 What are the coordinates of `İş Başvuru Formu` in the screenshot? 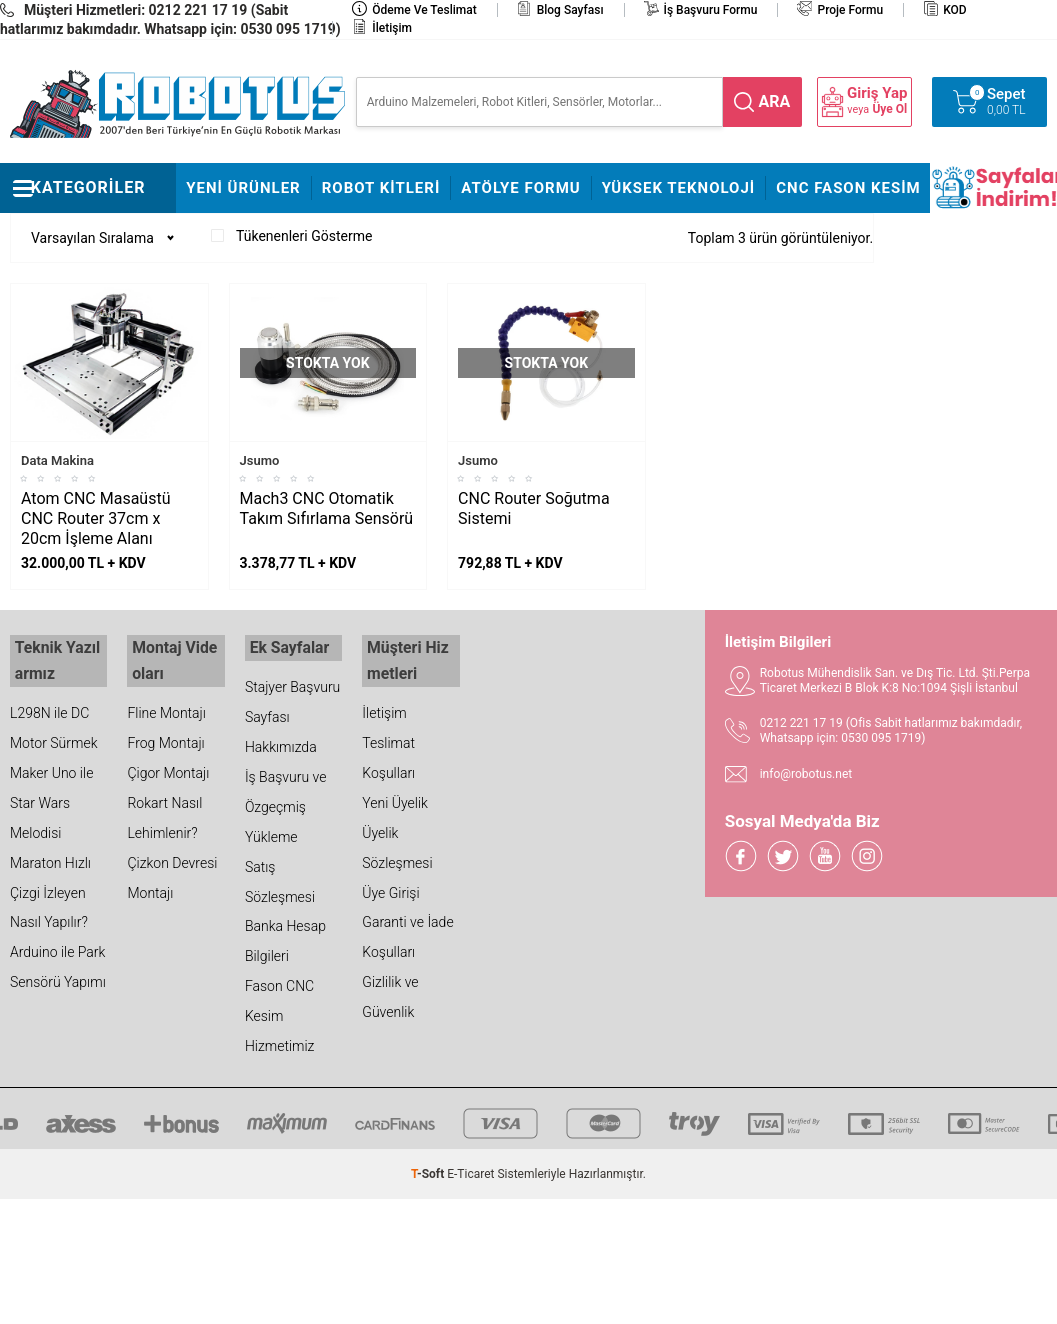 It's located at (711, 10).